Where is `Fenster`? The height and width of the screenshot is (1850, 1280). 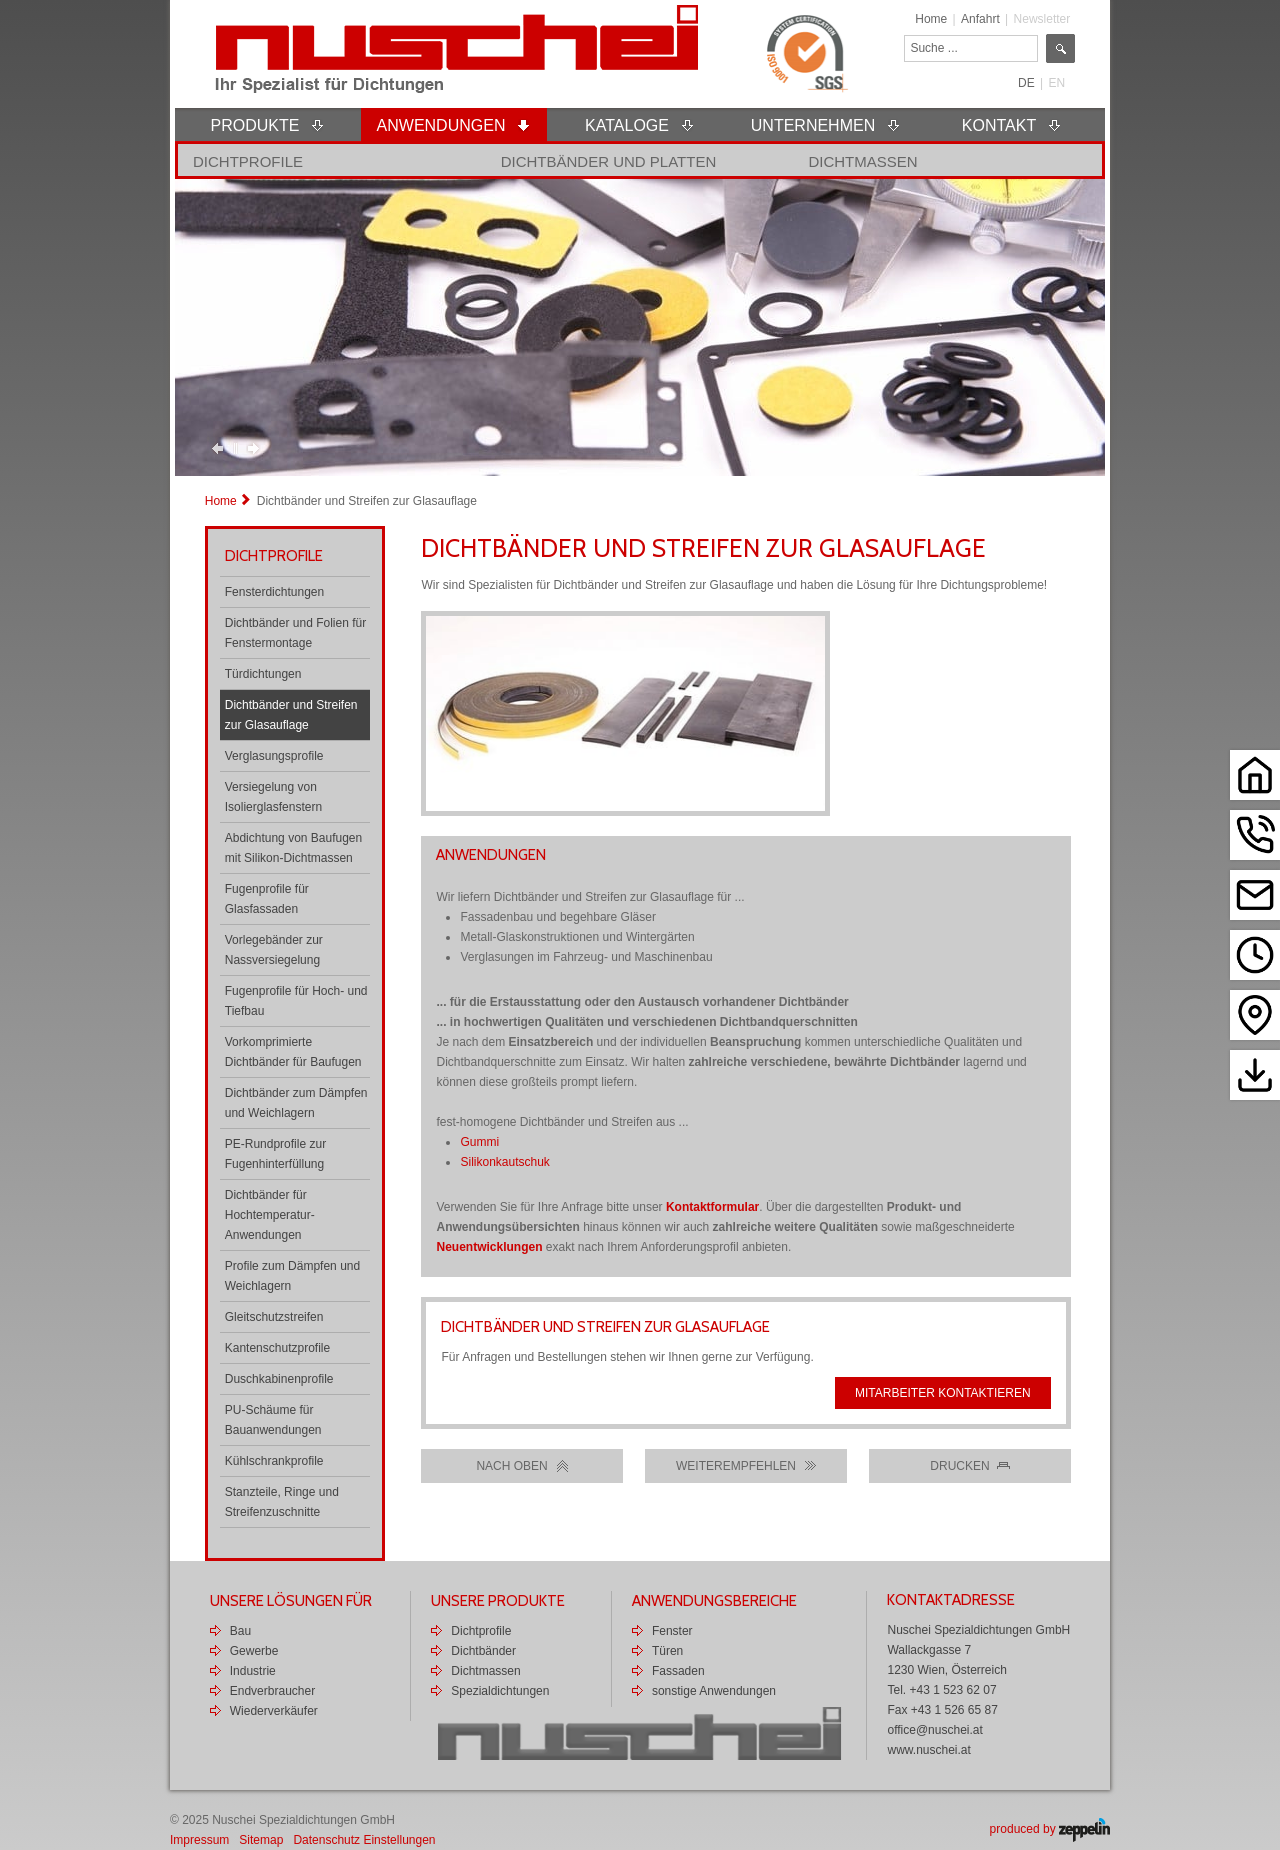 Fenster is located at coordinates (672, 1631).